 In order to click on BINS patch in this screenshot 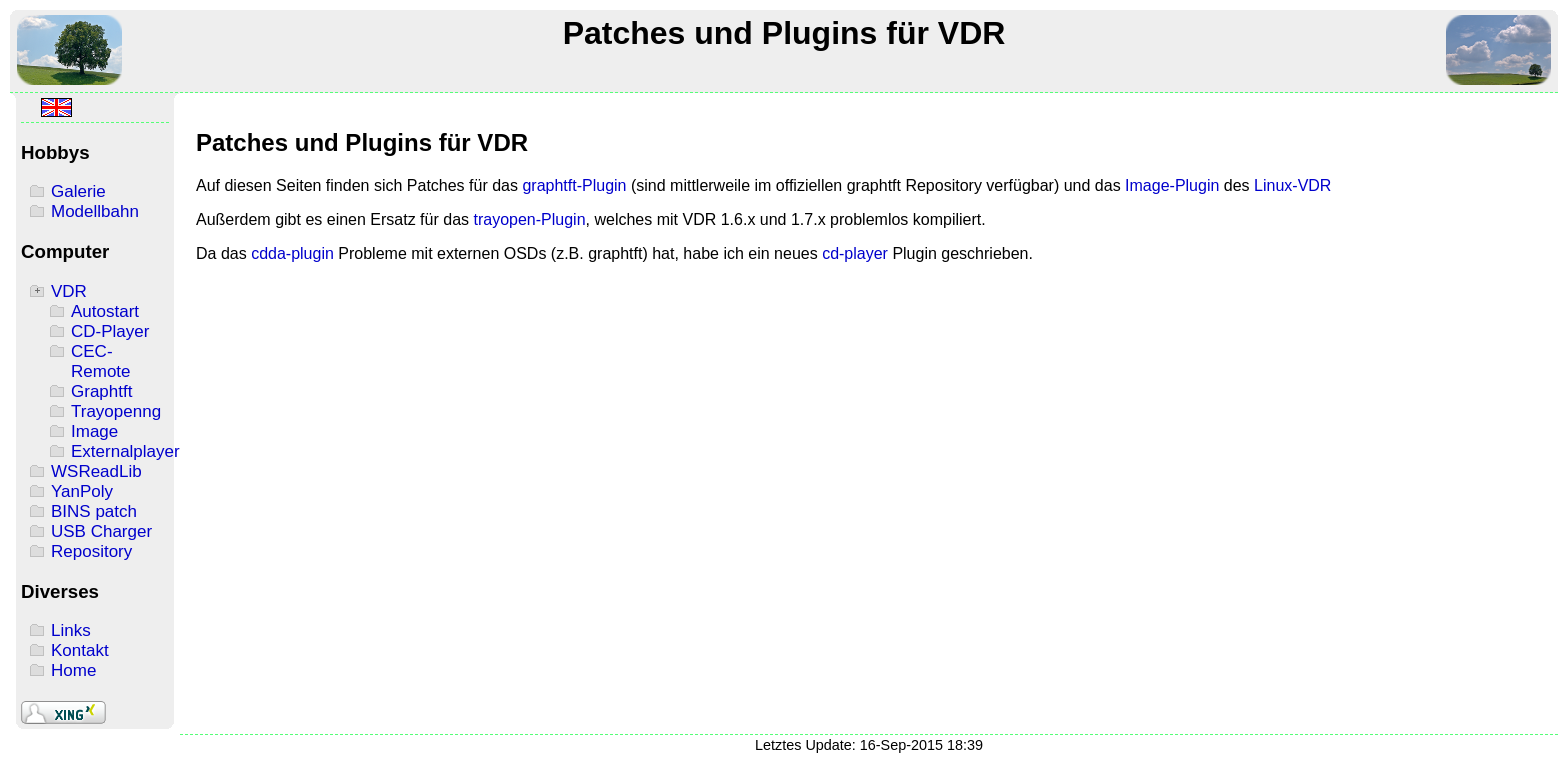, I will do `click(94, 511)`.